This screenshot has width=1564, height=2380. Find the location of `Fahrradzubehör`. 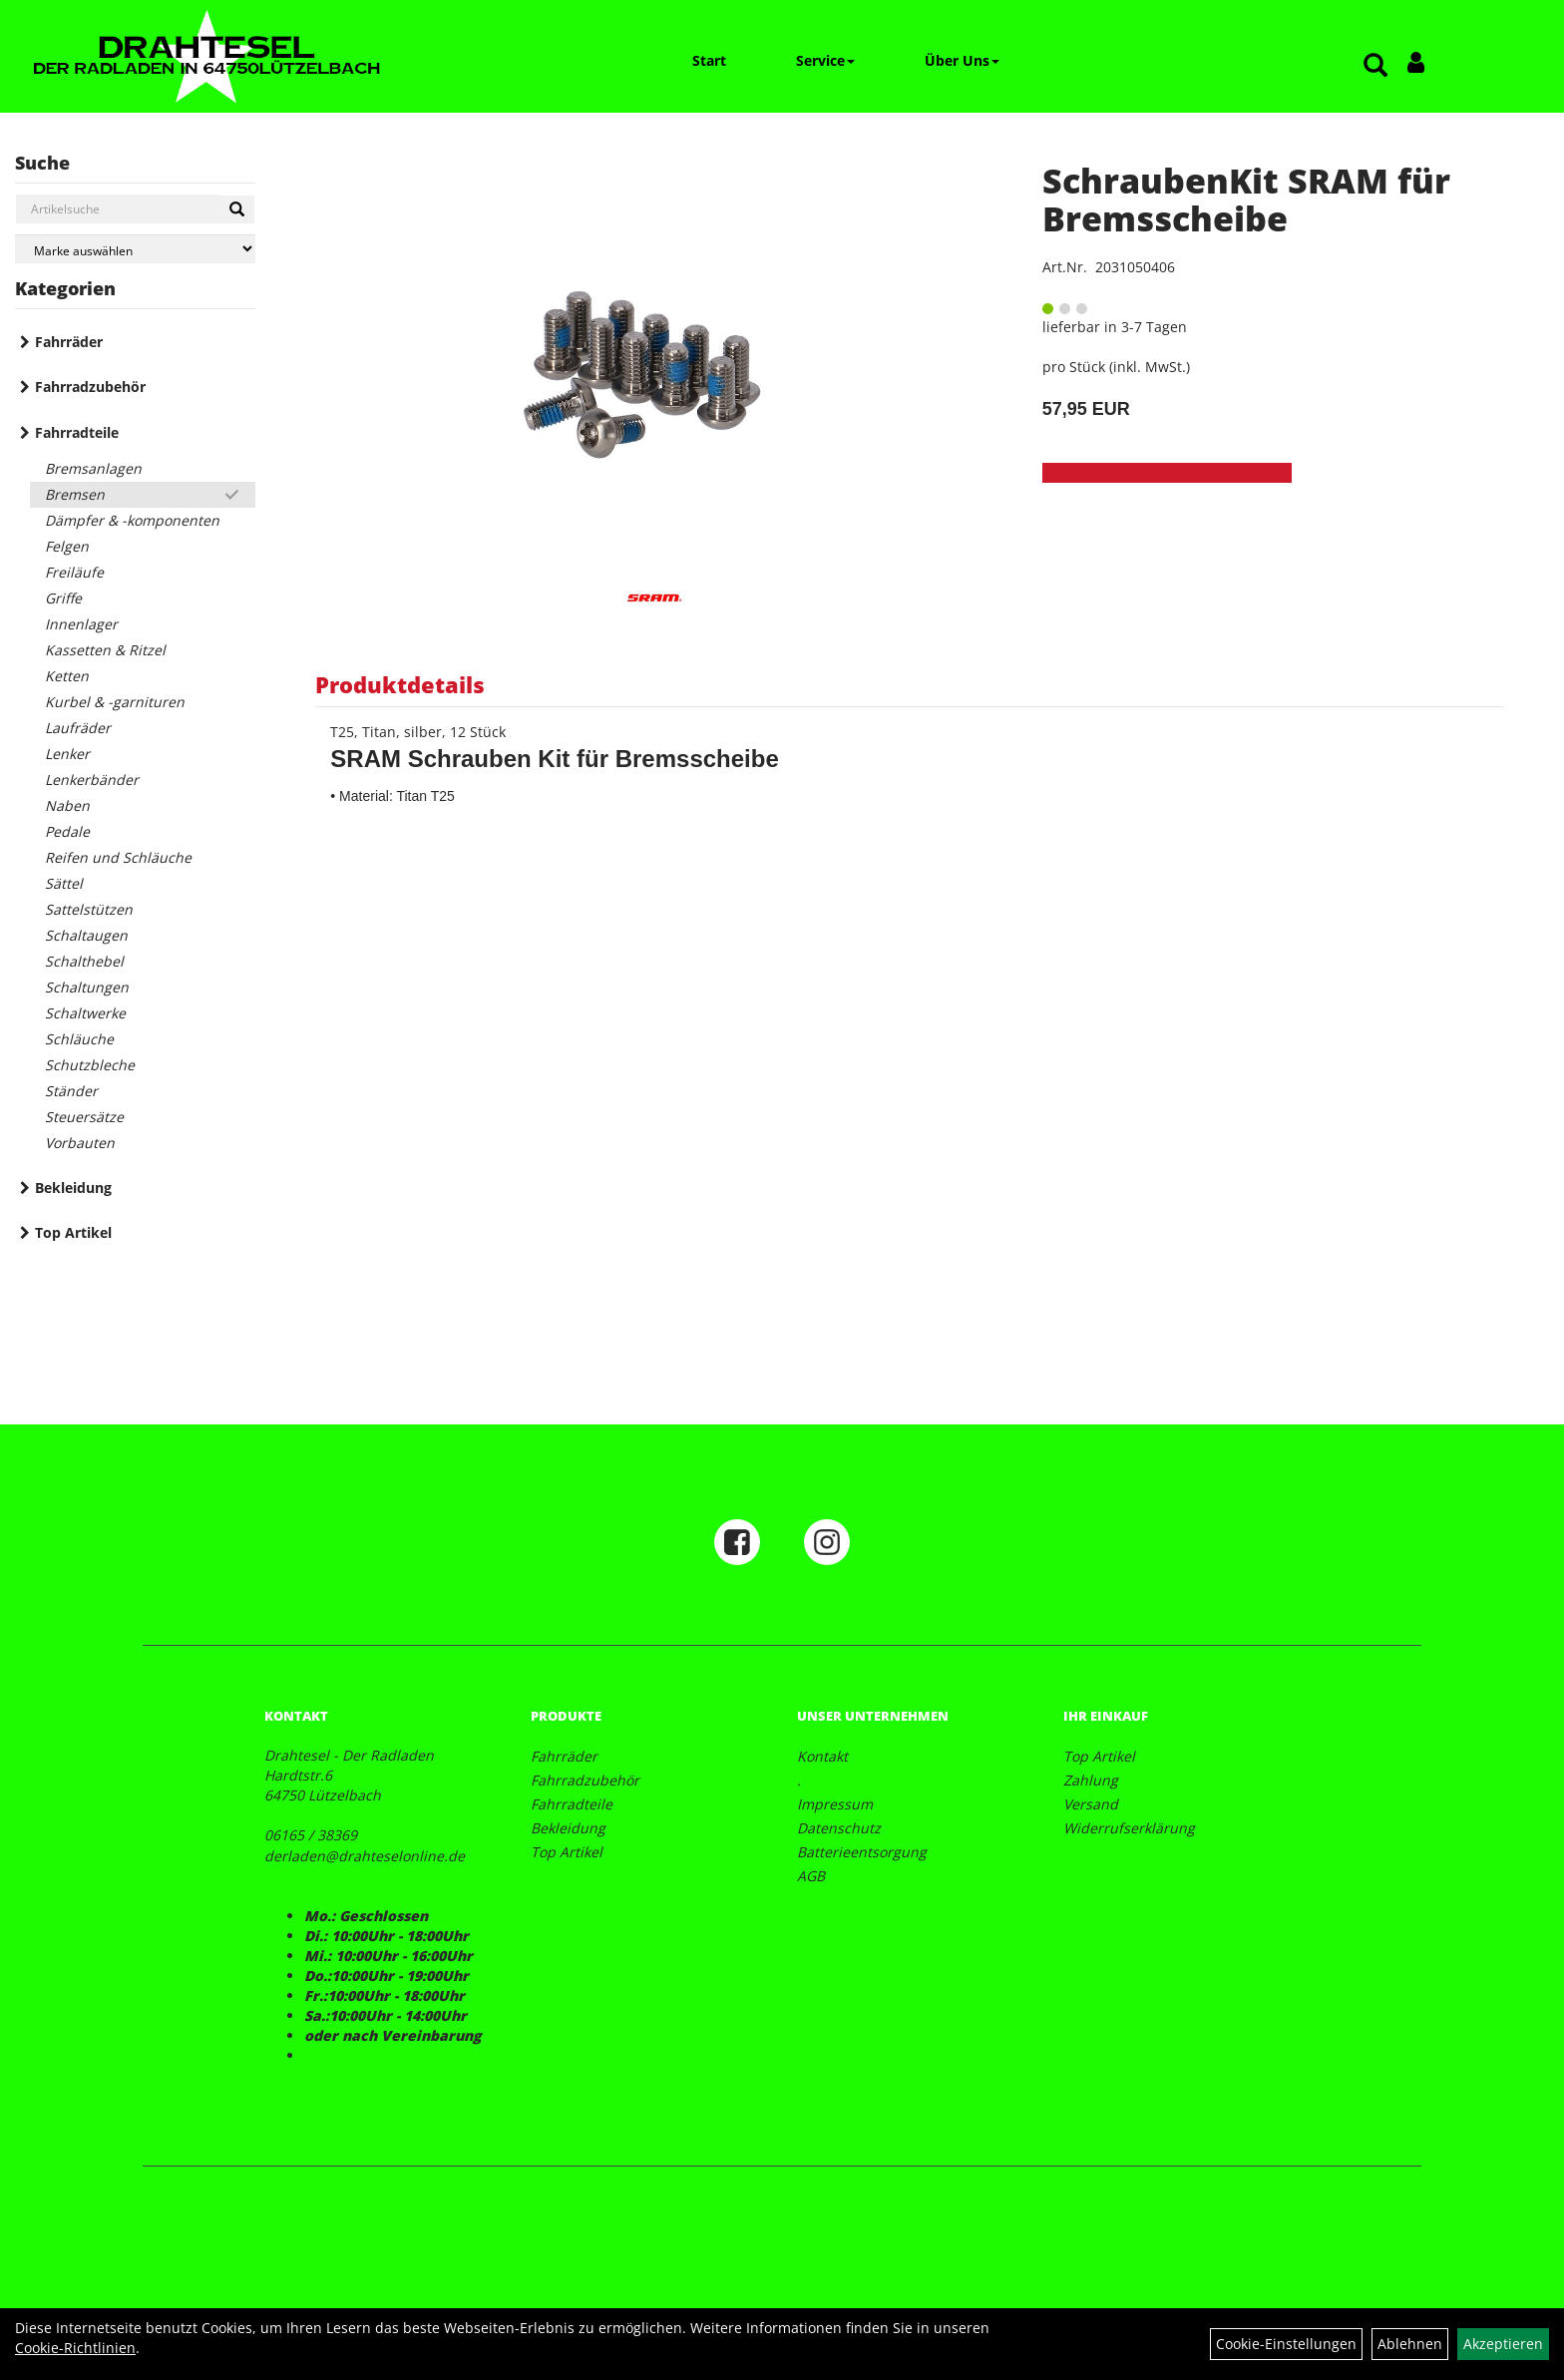

Fahrradzubehör is located at coordinates (90, 386).